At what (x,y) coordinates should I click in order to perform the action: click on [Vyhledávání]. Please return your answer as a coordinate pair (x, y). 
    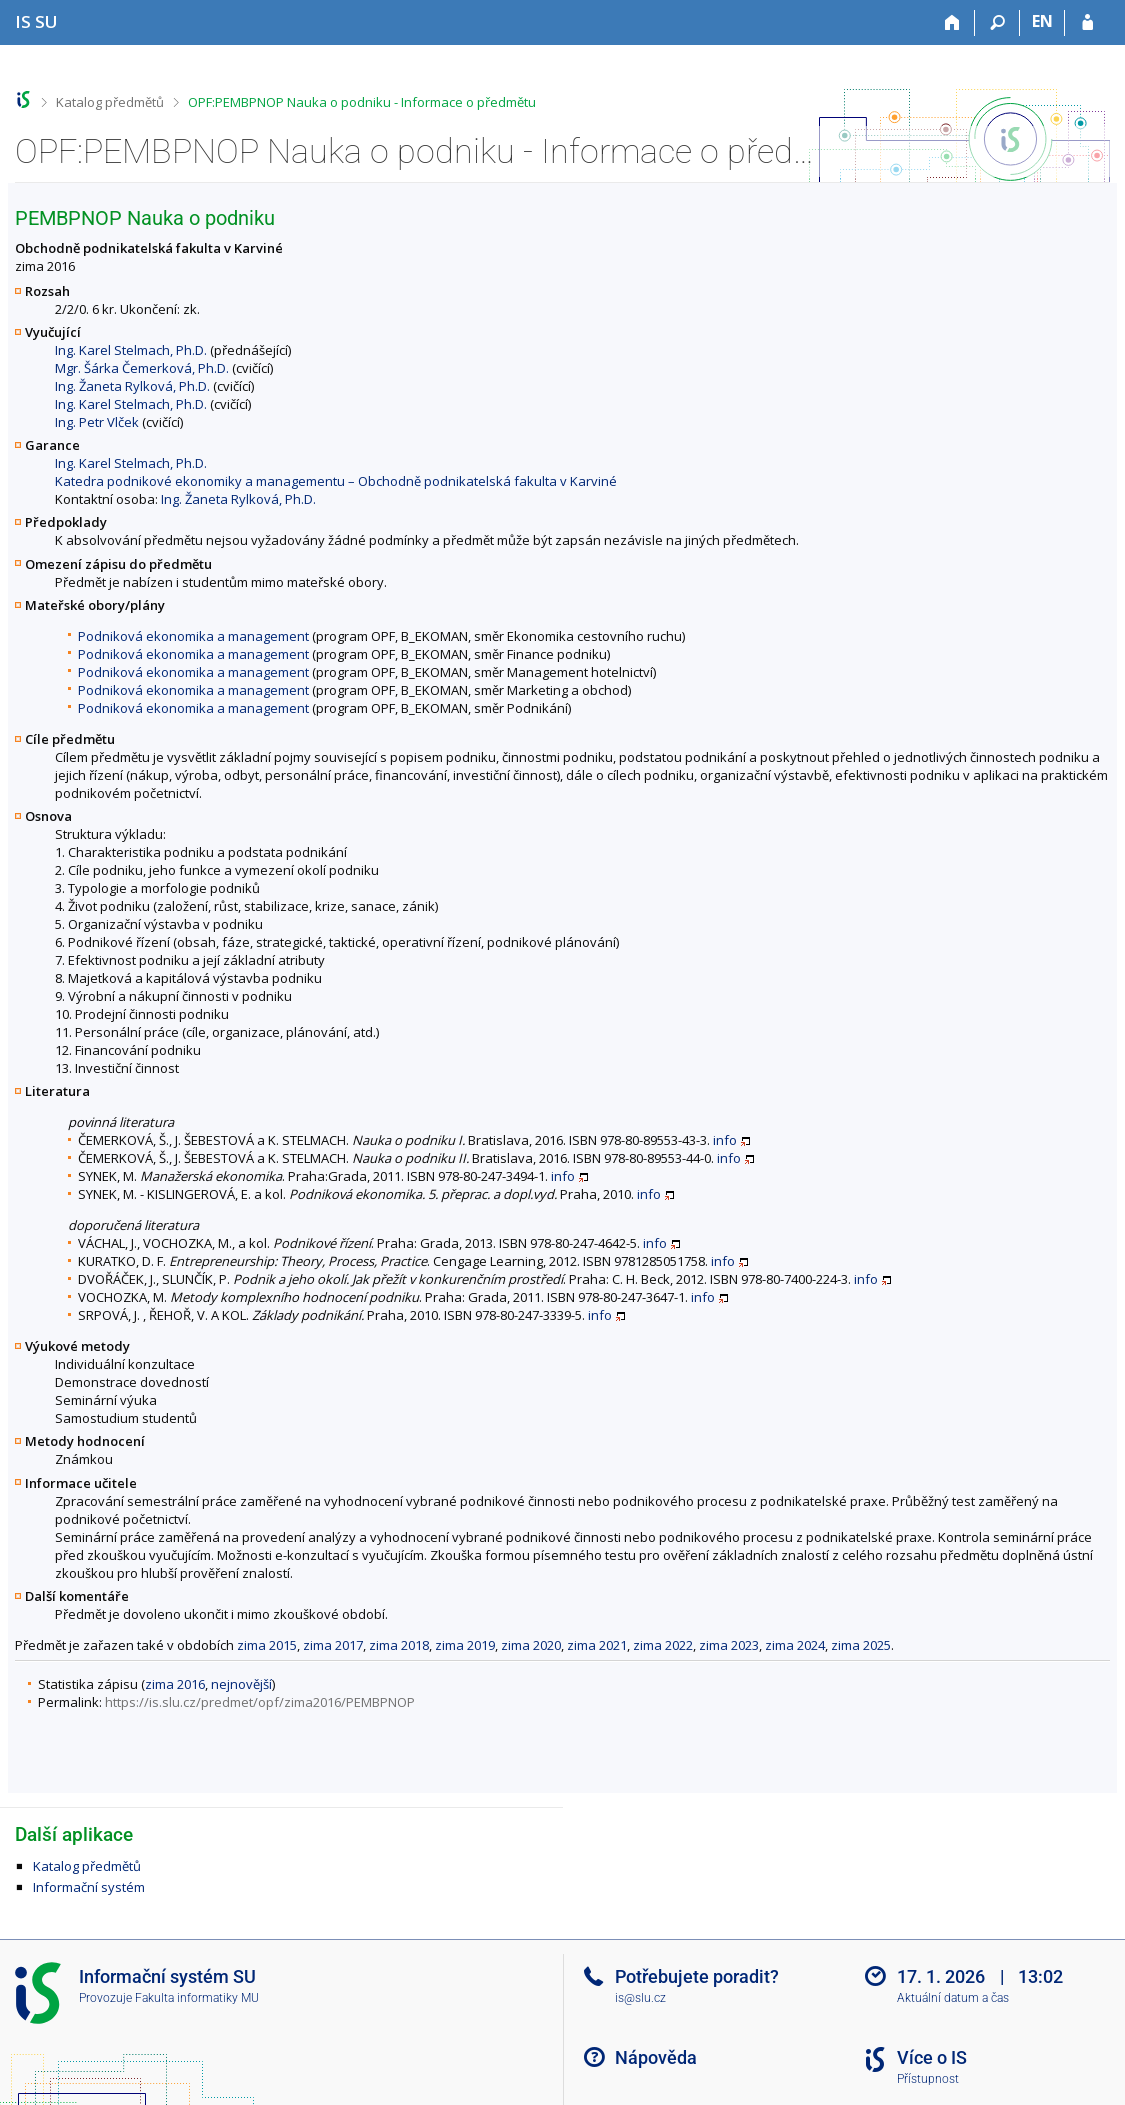
    Looking at the image, I should click on (997, 23).